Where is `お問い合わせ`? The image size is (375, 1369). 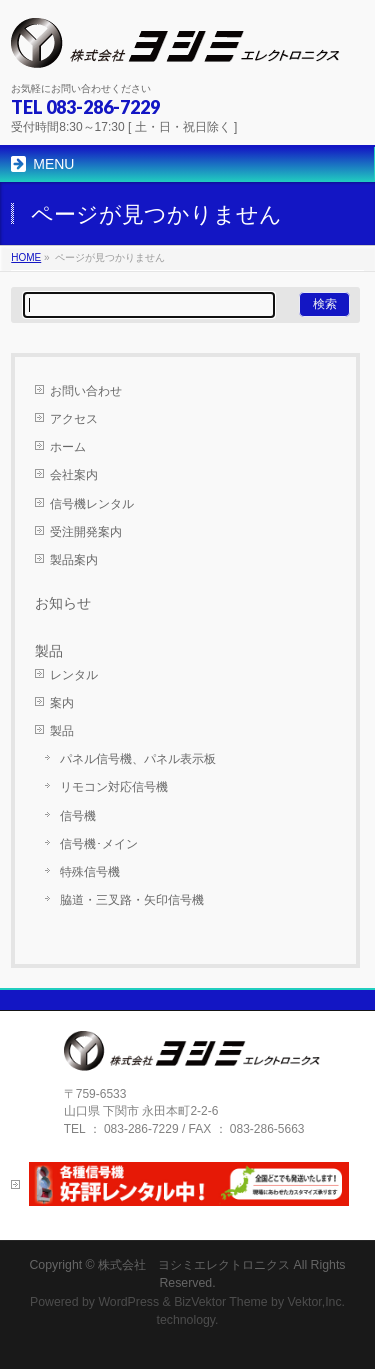 お問い合わせ is located at coordinates (86, 391).